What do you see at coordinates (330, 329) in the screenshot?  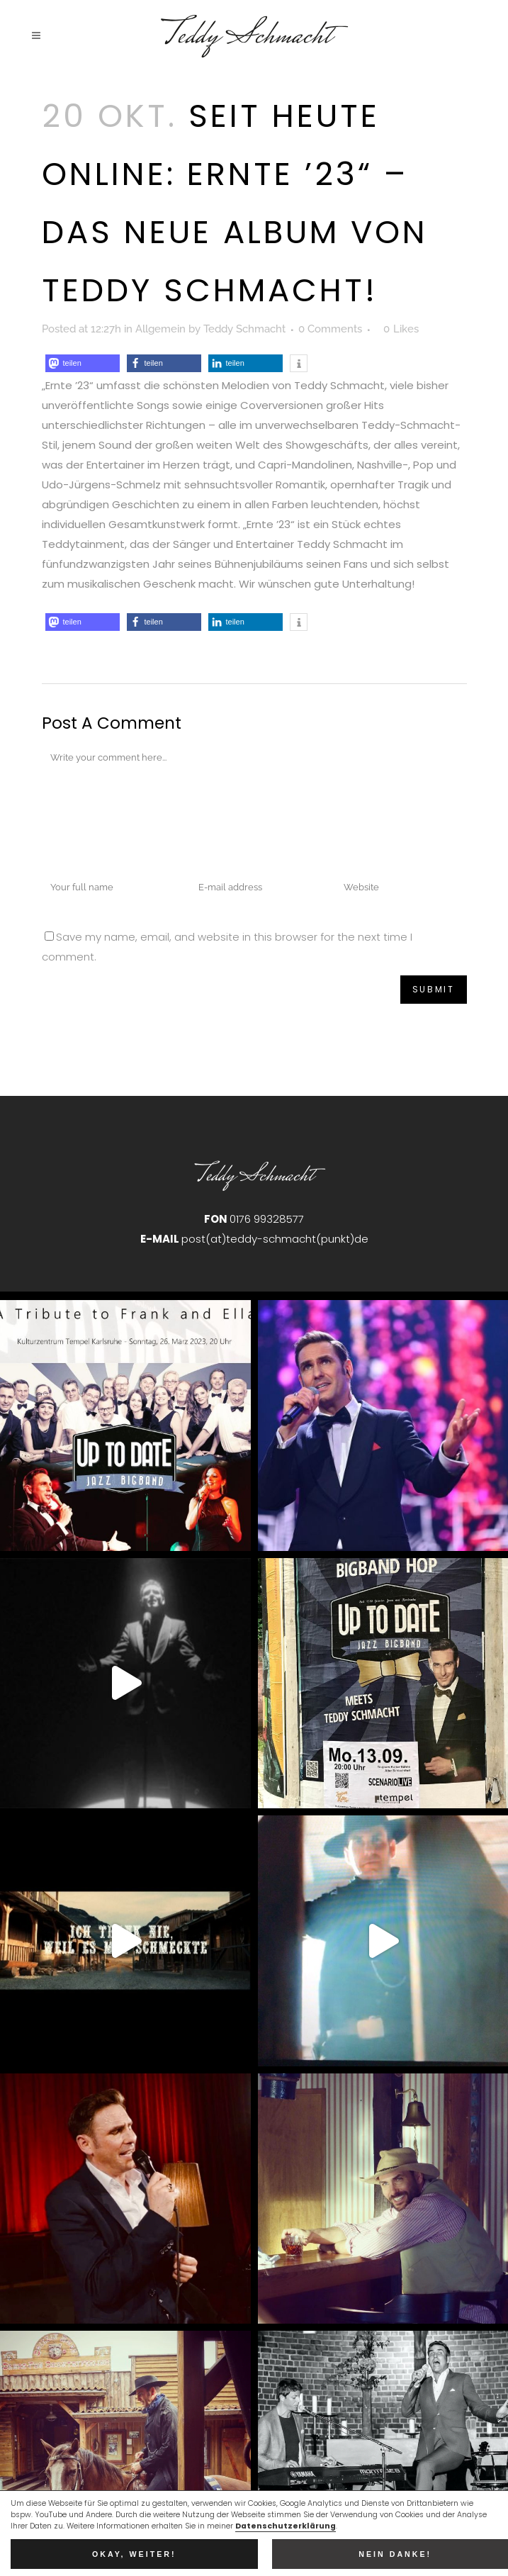 I see `0 Comments` at bounding box center [330, 329].